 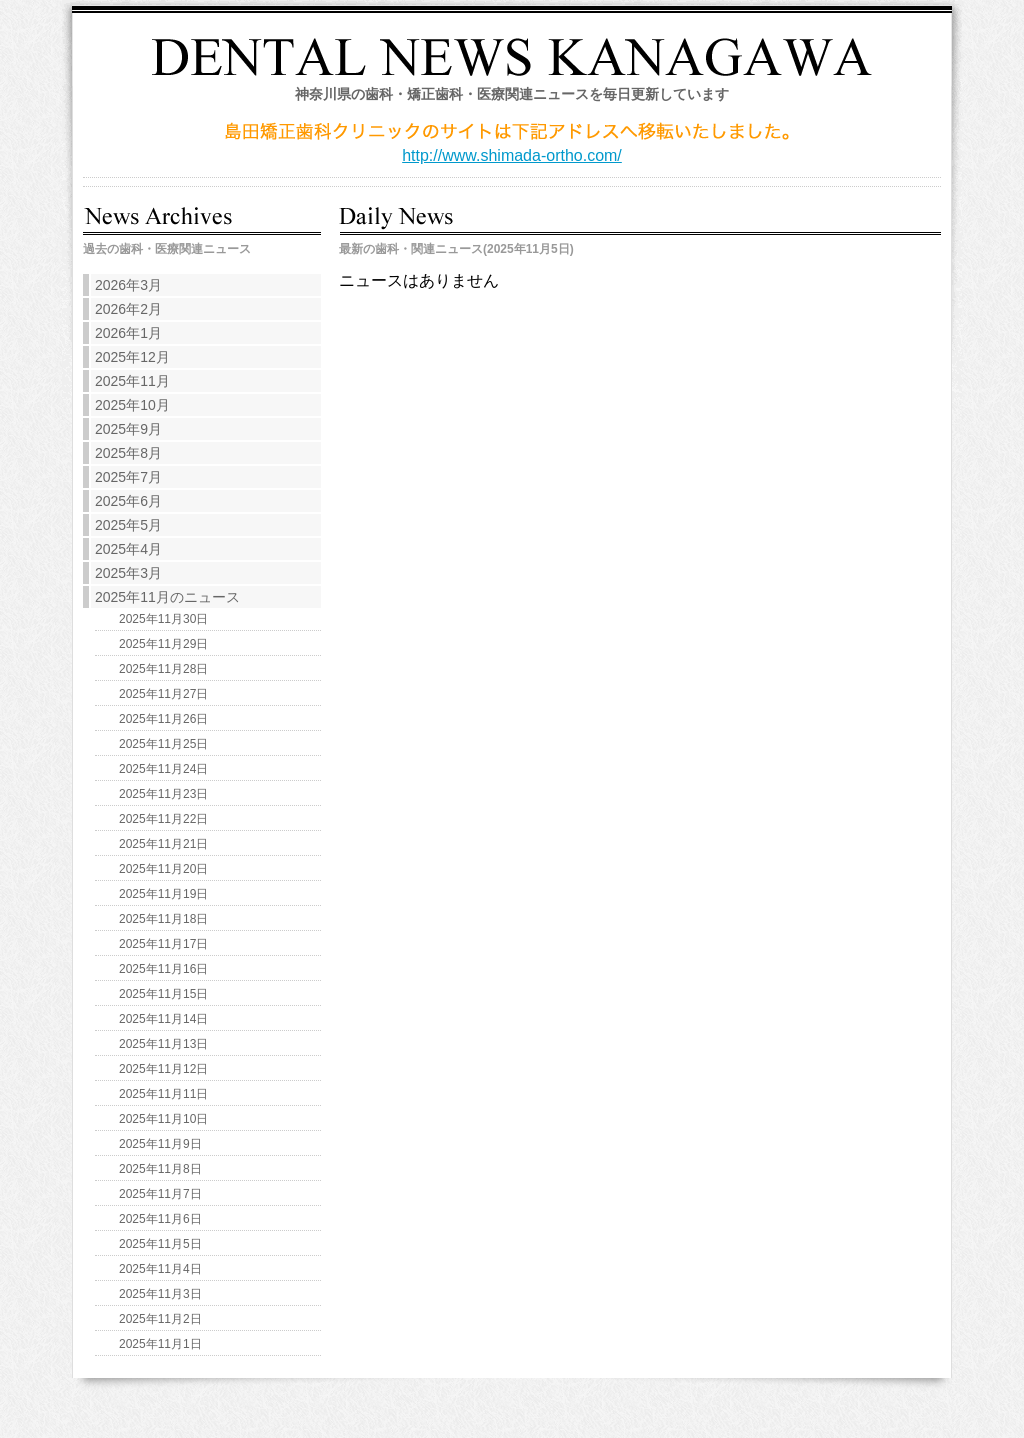 What do you see at coordinates (128, 285) in the screenshot?
I see `2026年3月` at bounding box center [128, 285].